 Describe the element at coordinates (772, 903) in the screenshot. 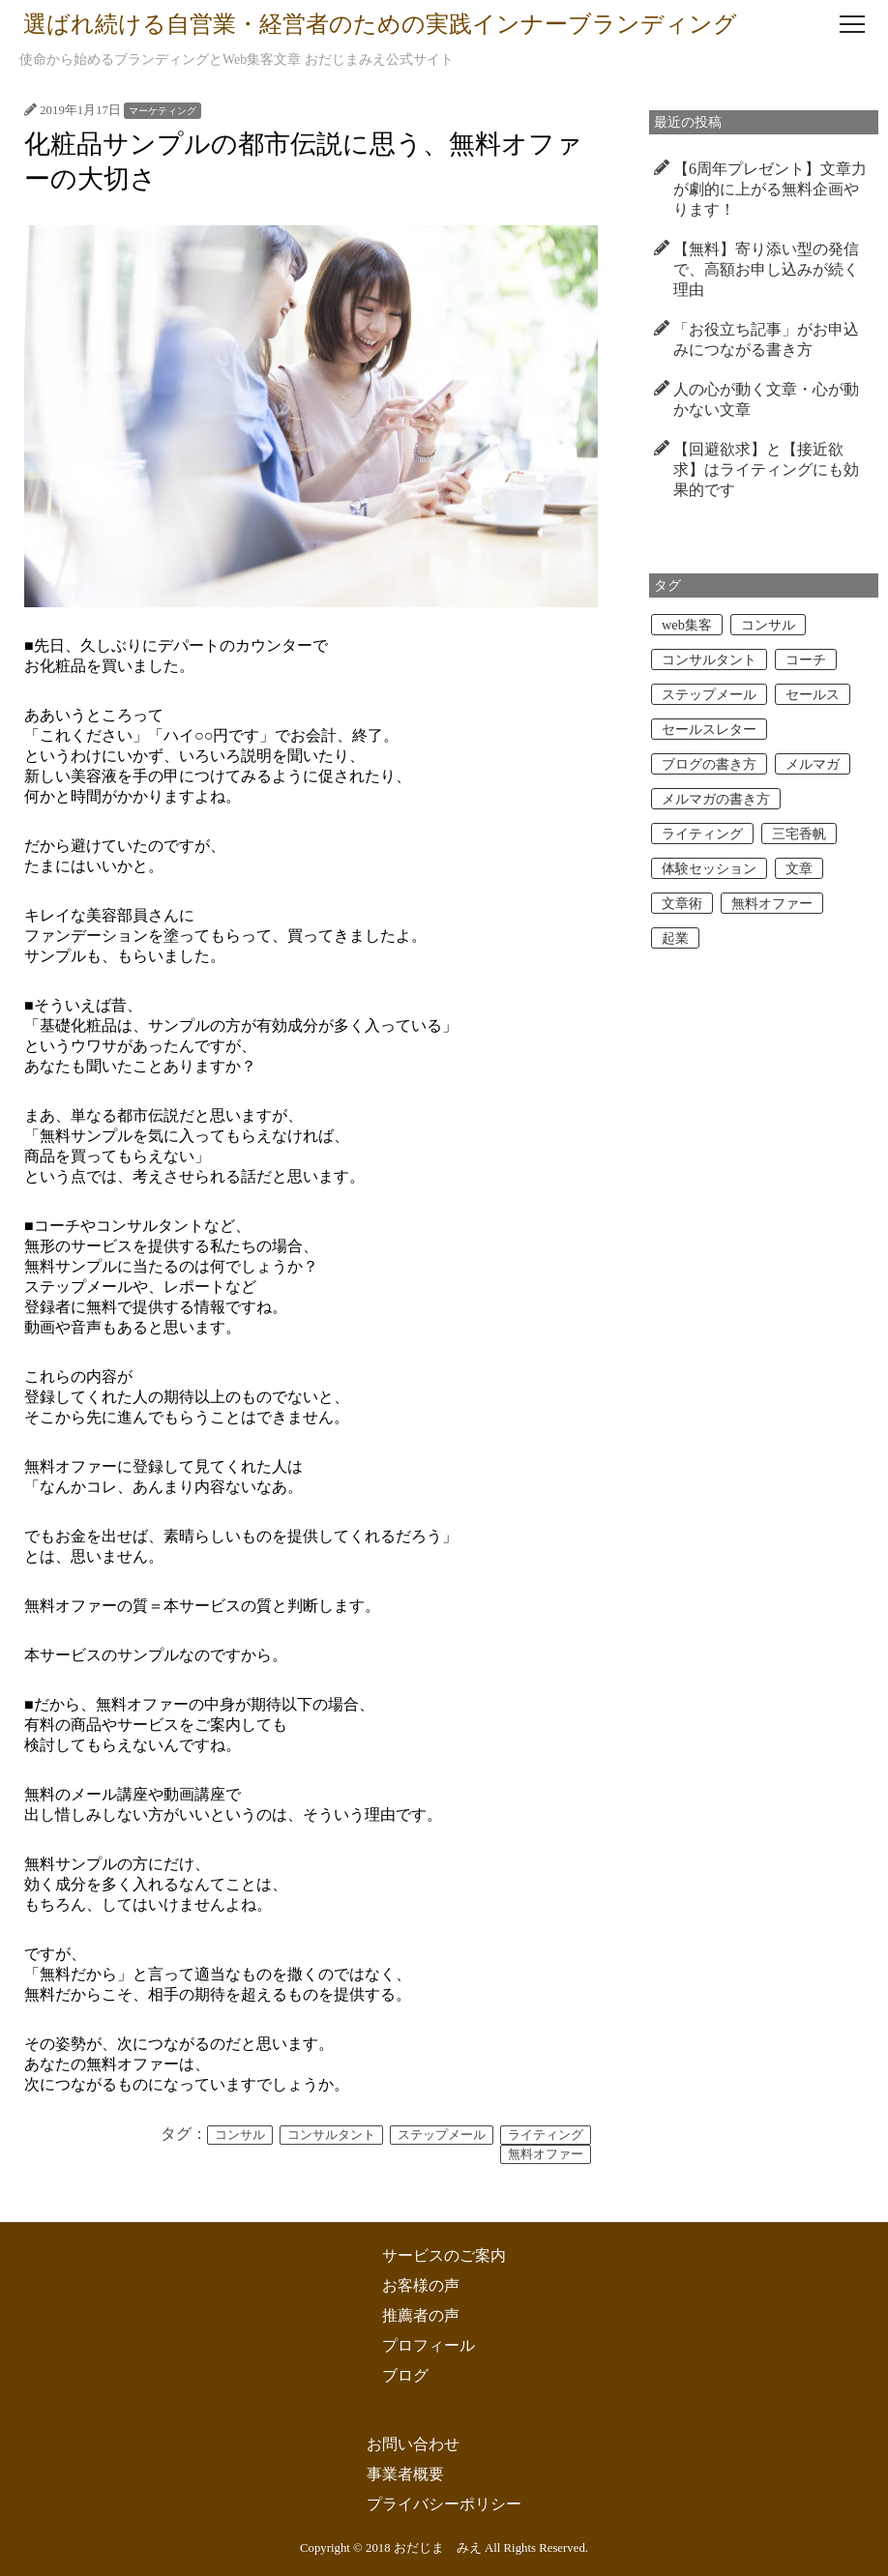

I see `無料オファー [無料オファー (1個の項目)]` at that location.